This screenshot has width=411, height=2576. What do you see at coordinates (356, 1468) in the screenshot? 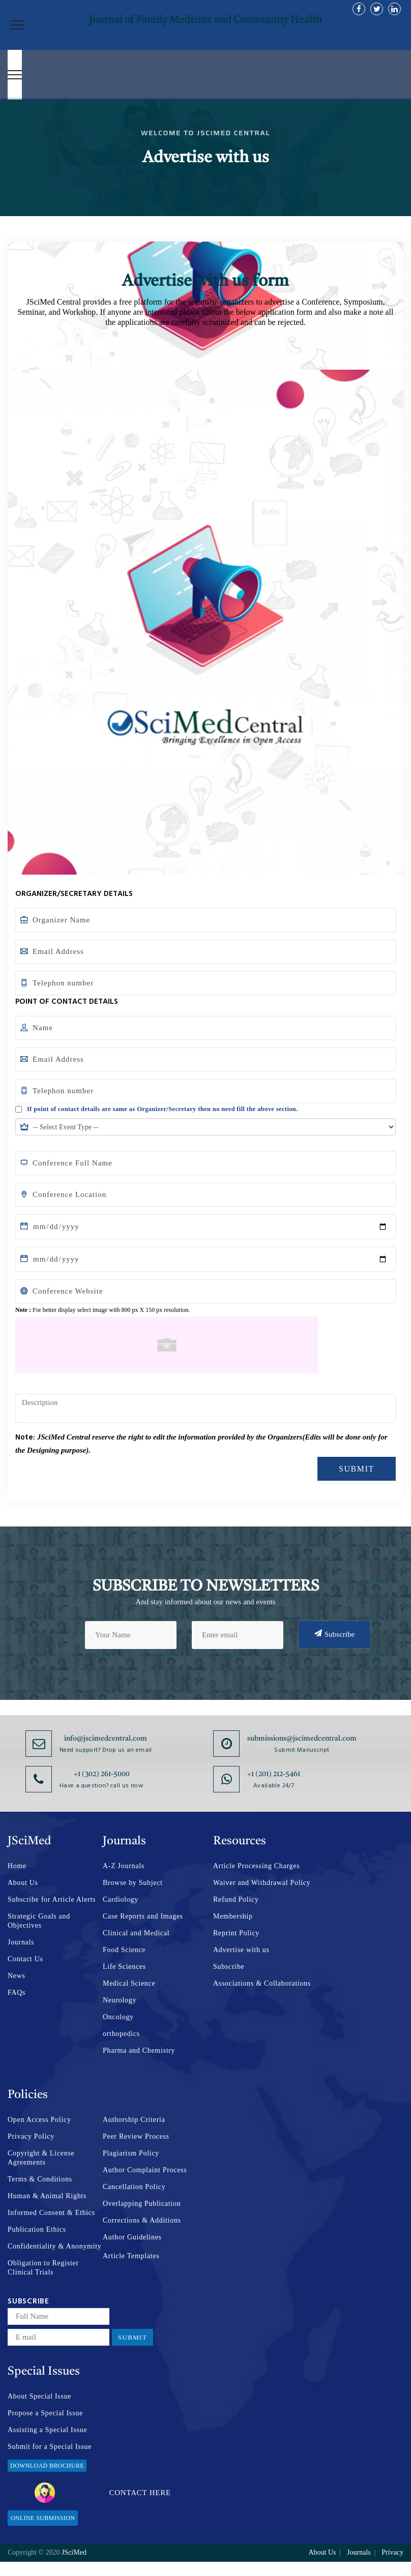
I see `Submit` at bounding box center [356, 1468].